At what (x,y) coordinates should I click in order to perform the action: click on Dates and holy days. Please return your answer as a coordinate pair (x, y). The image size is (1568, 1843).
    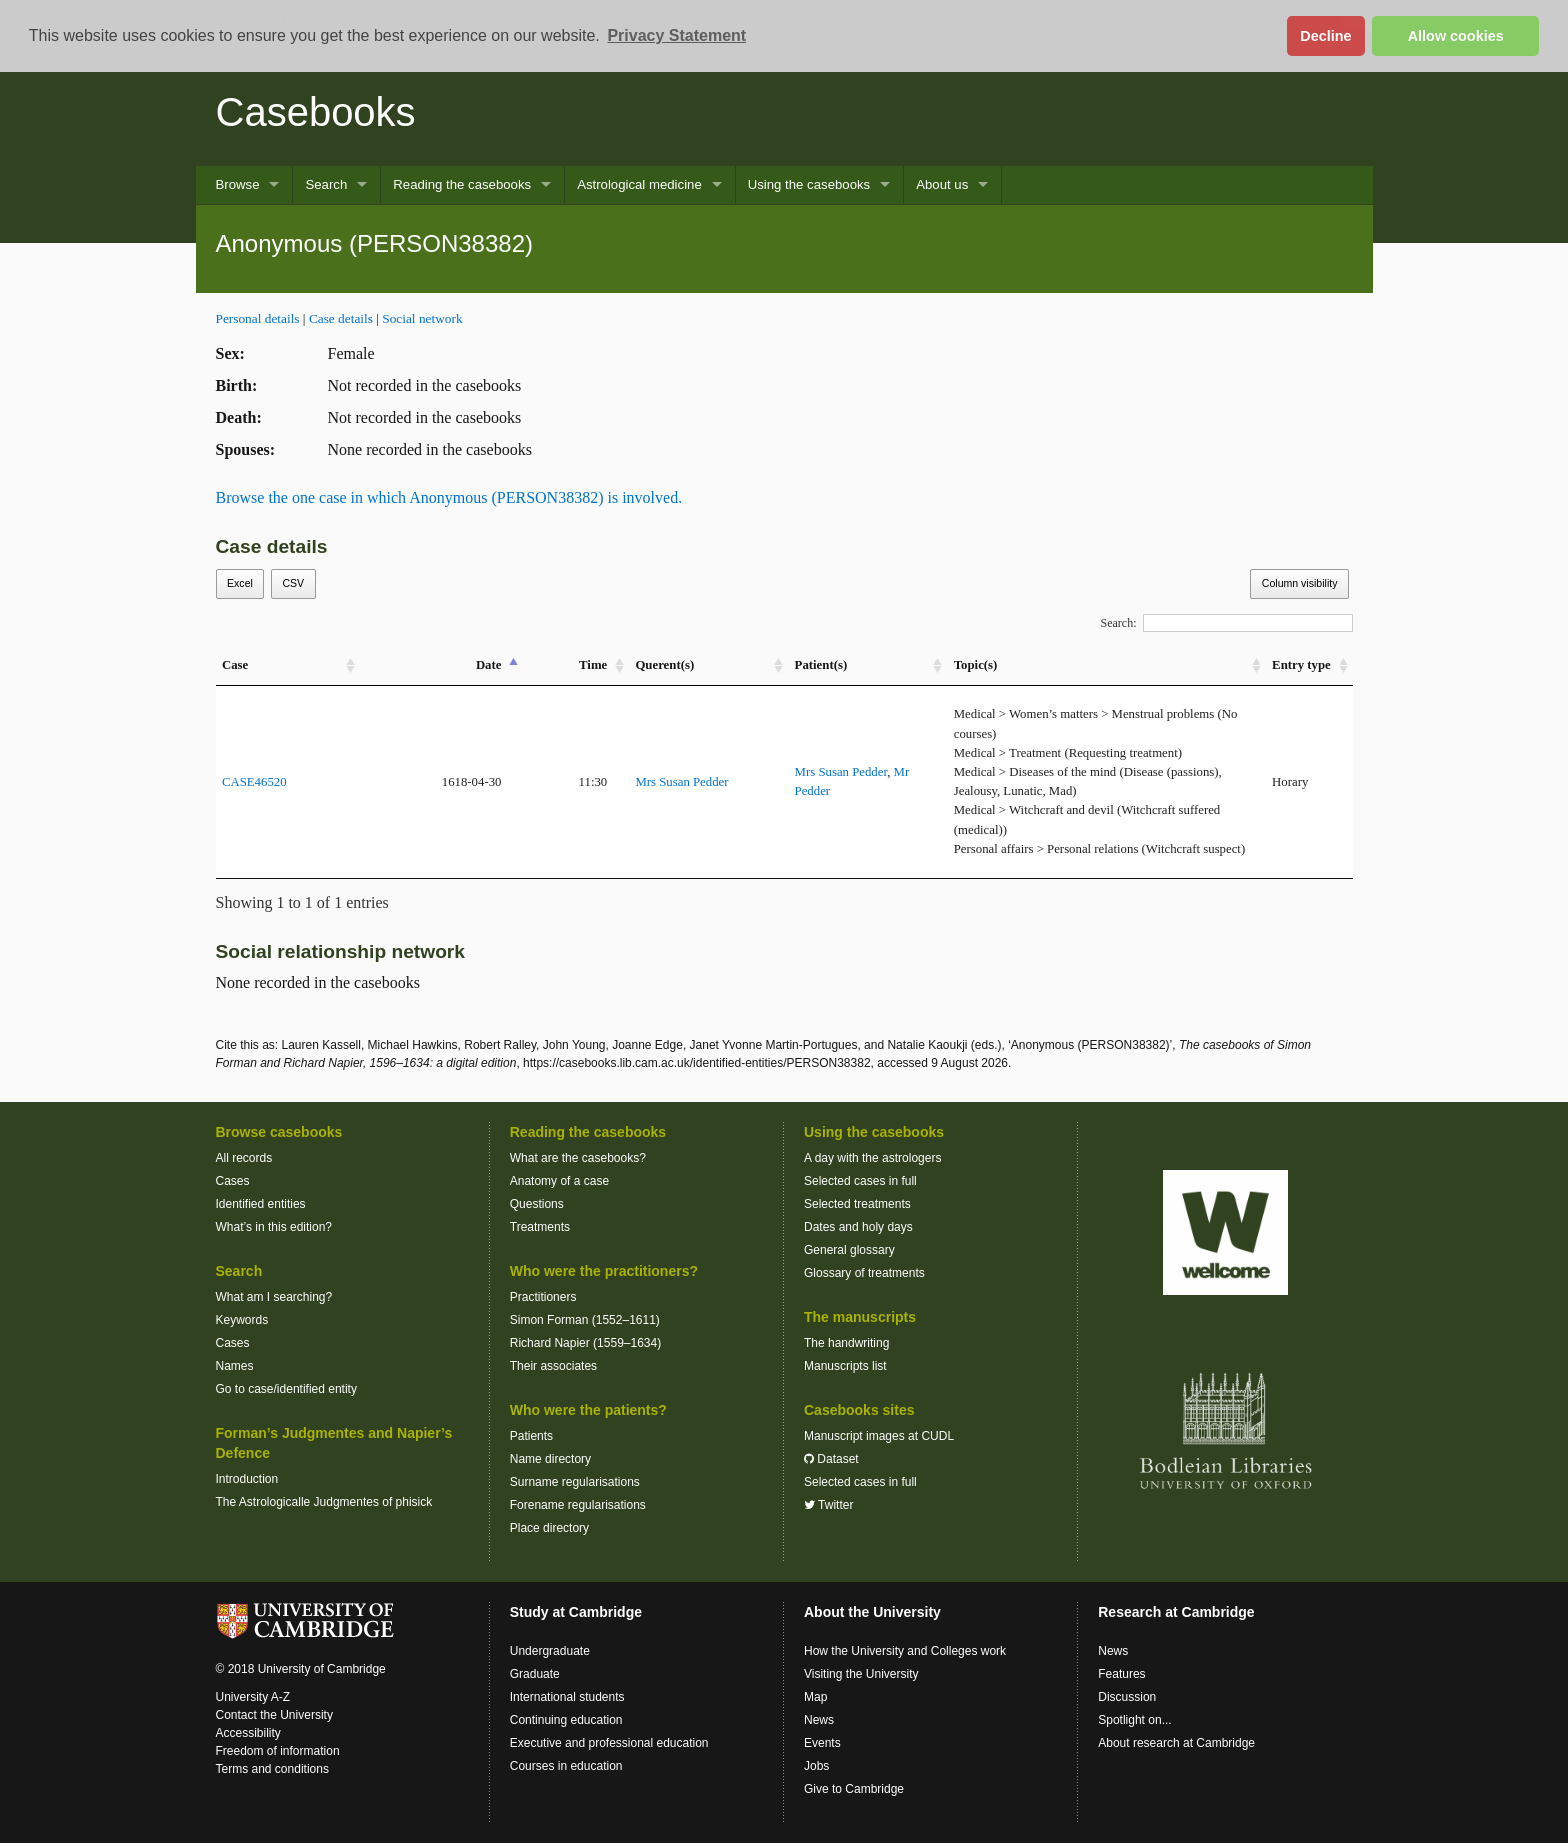
    Looking at the image, I should click on (858, 1227).